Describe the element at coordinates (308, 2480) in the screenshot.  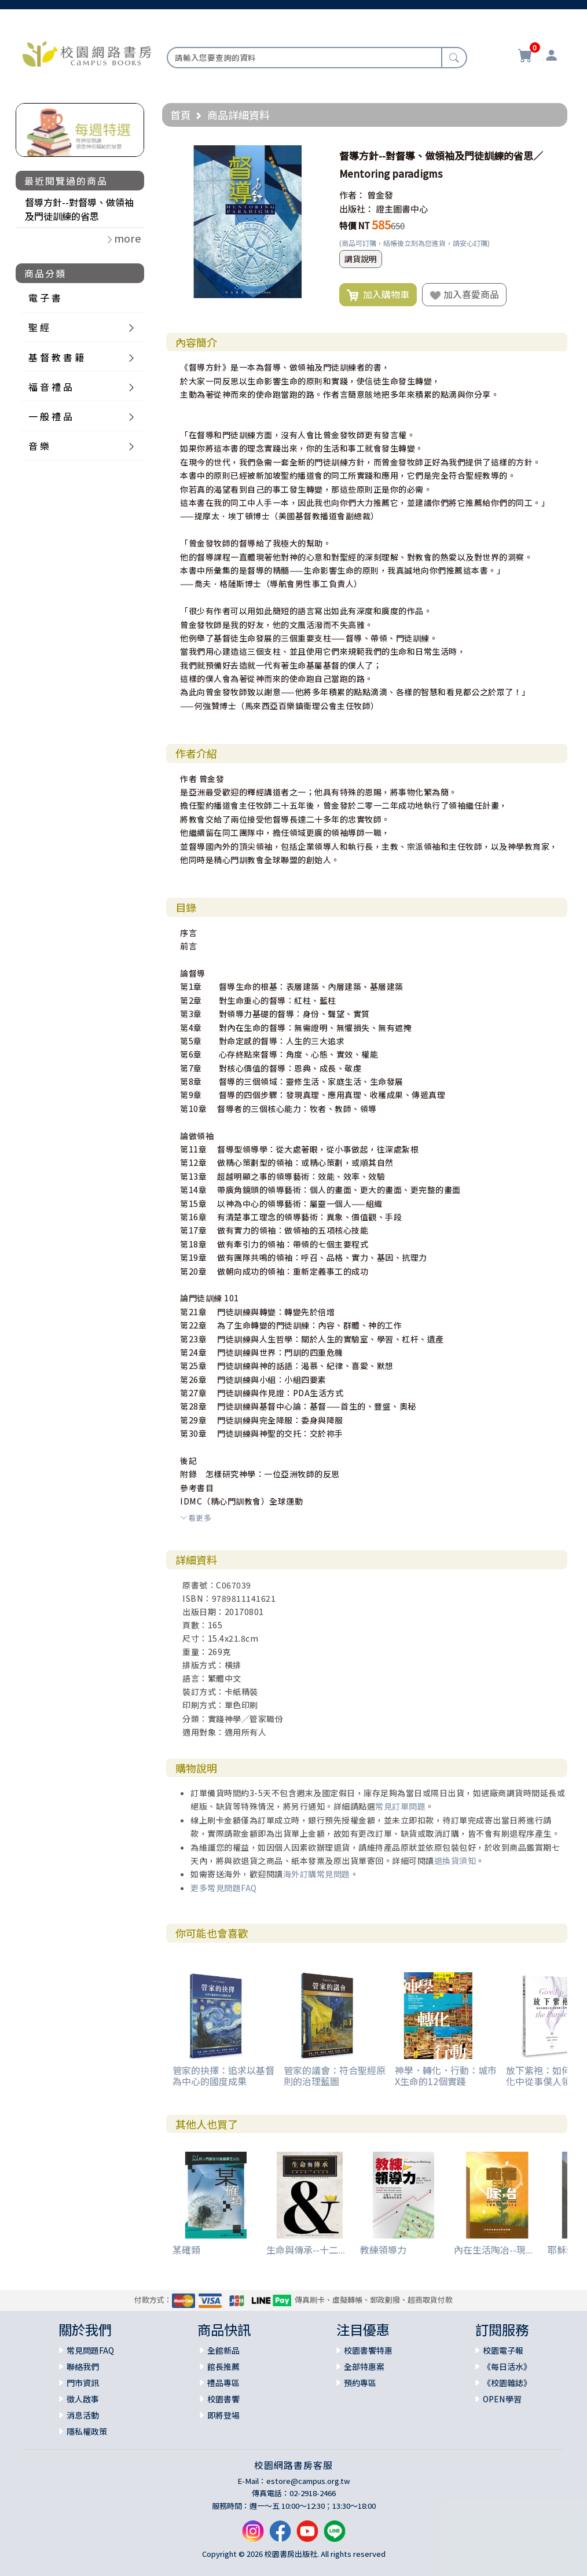
I see `estore@campus.org.tw` at that location.